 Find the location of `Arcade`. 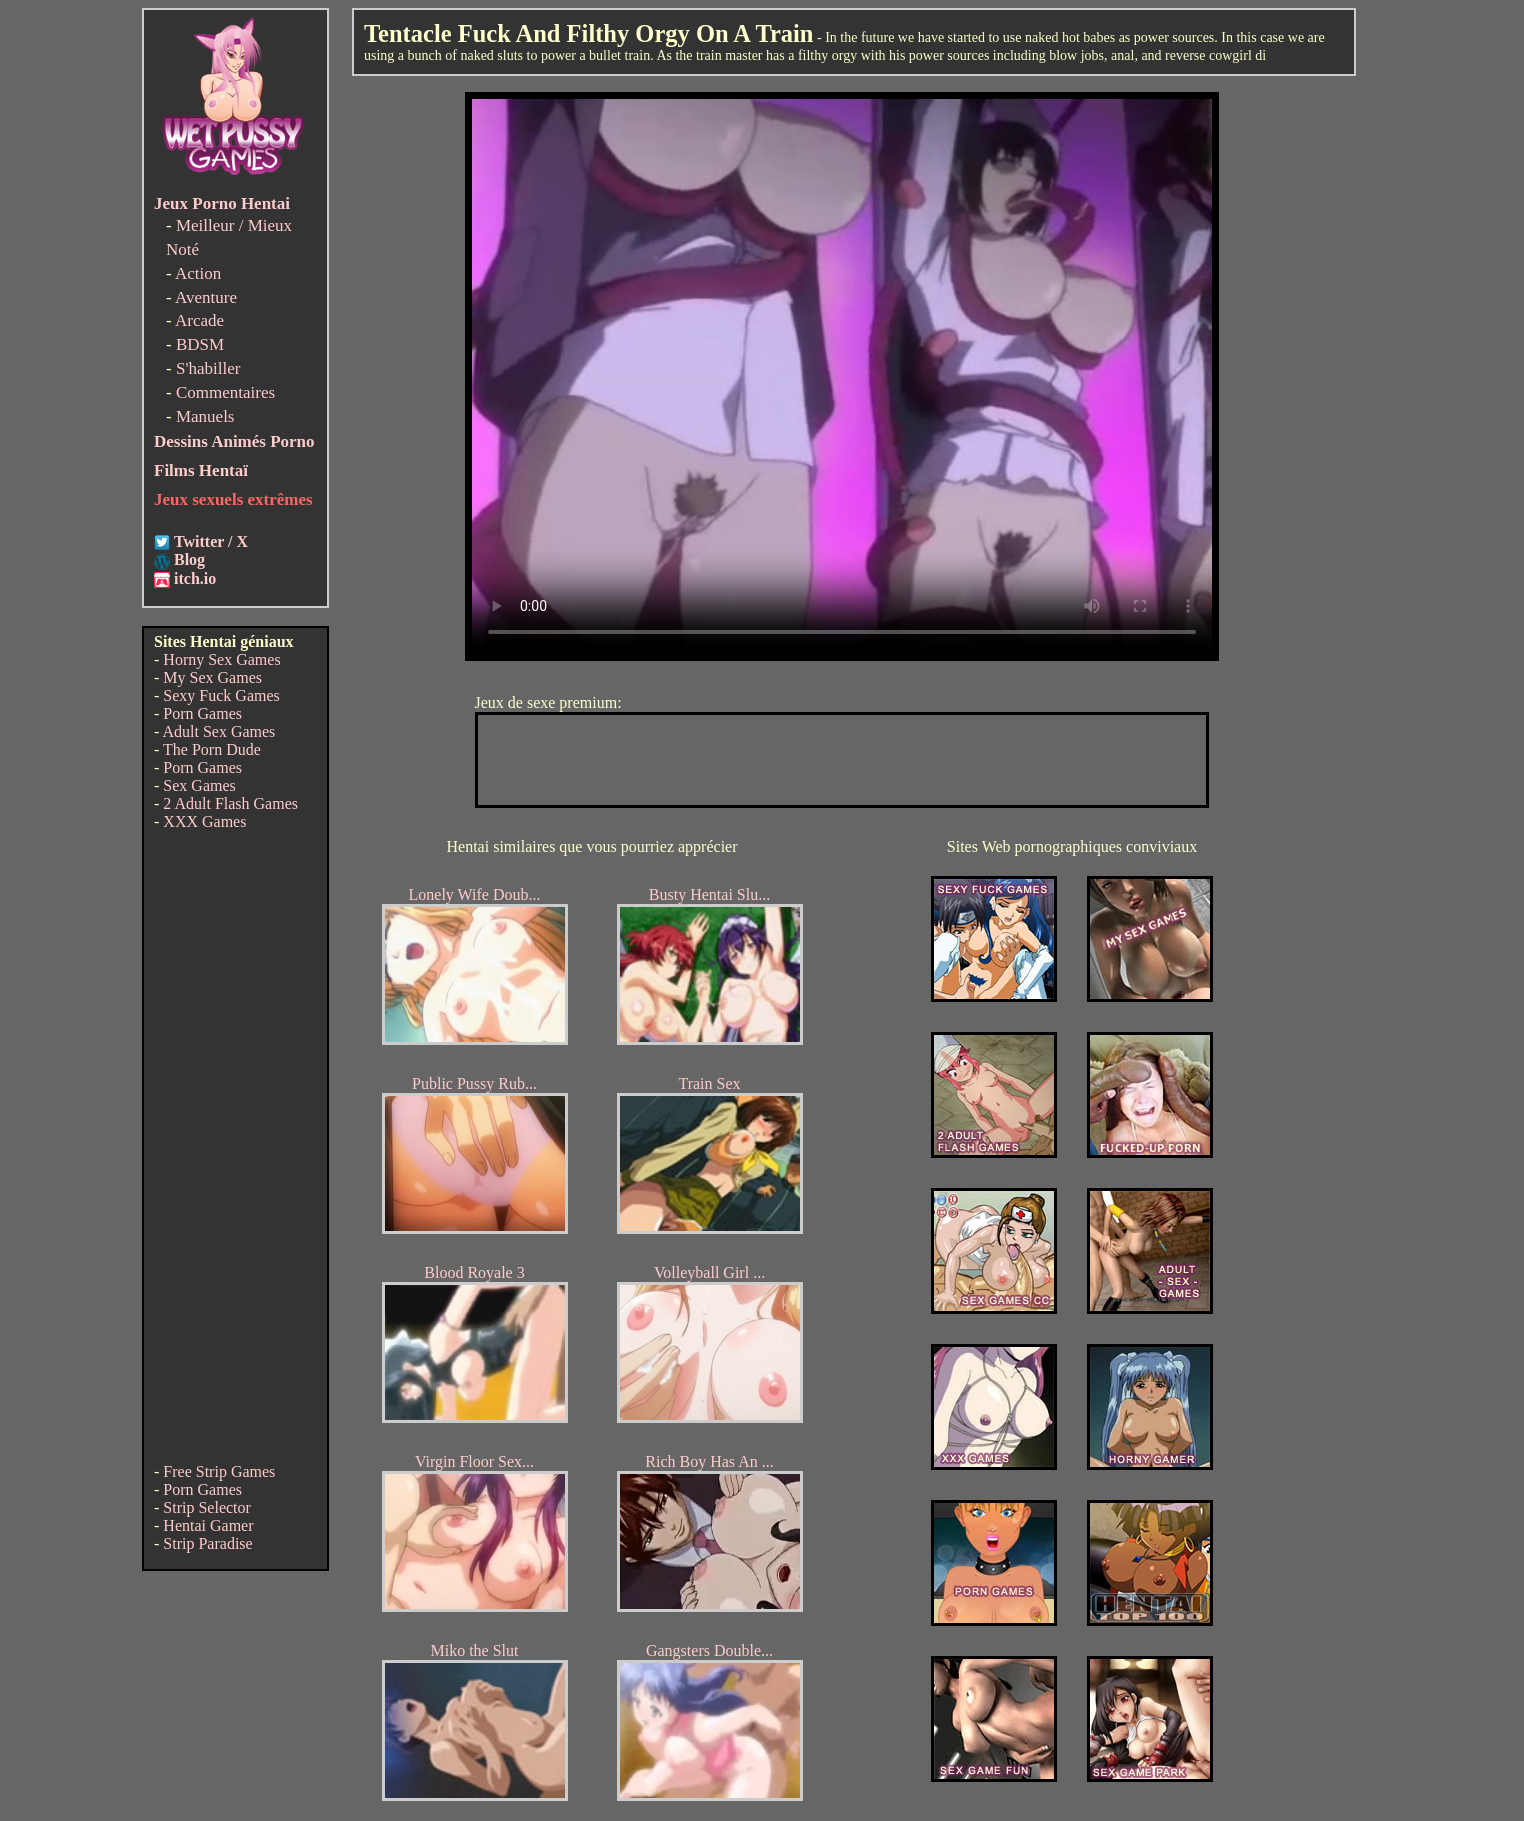

Arcade is located at coordinates (199, 320).